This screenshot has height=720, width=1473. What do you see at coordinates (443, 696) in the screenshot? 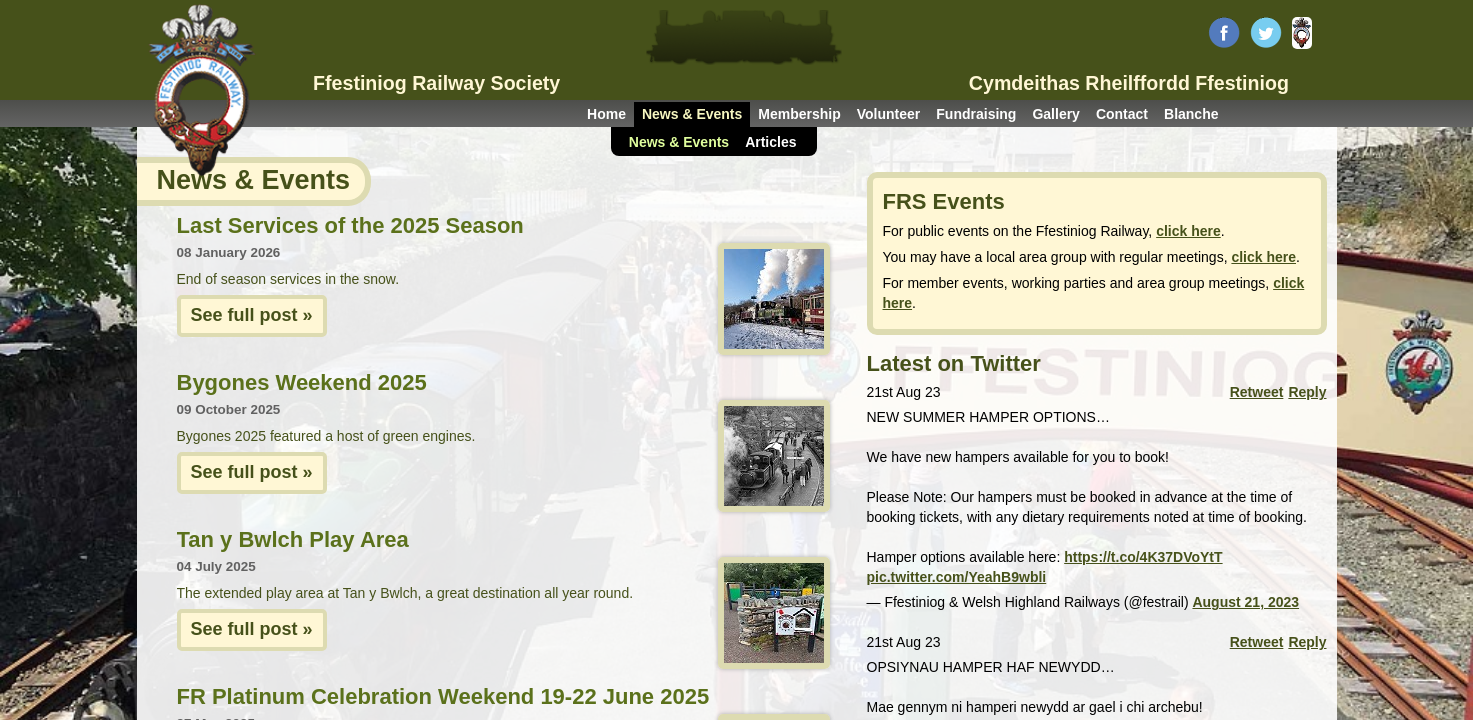
I see `FR Platinum Celebration Weekend 19-22 June 2025` at bounding box center [443, 696].